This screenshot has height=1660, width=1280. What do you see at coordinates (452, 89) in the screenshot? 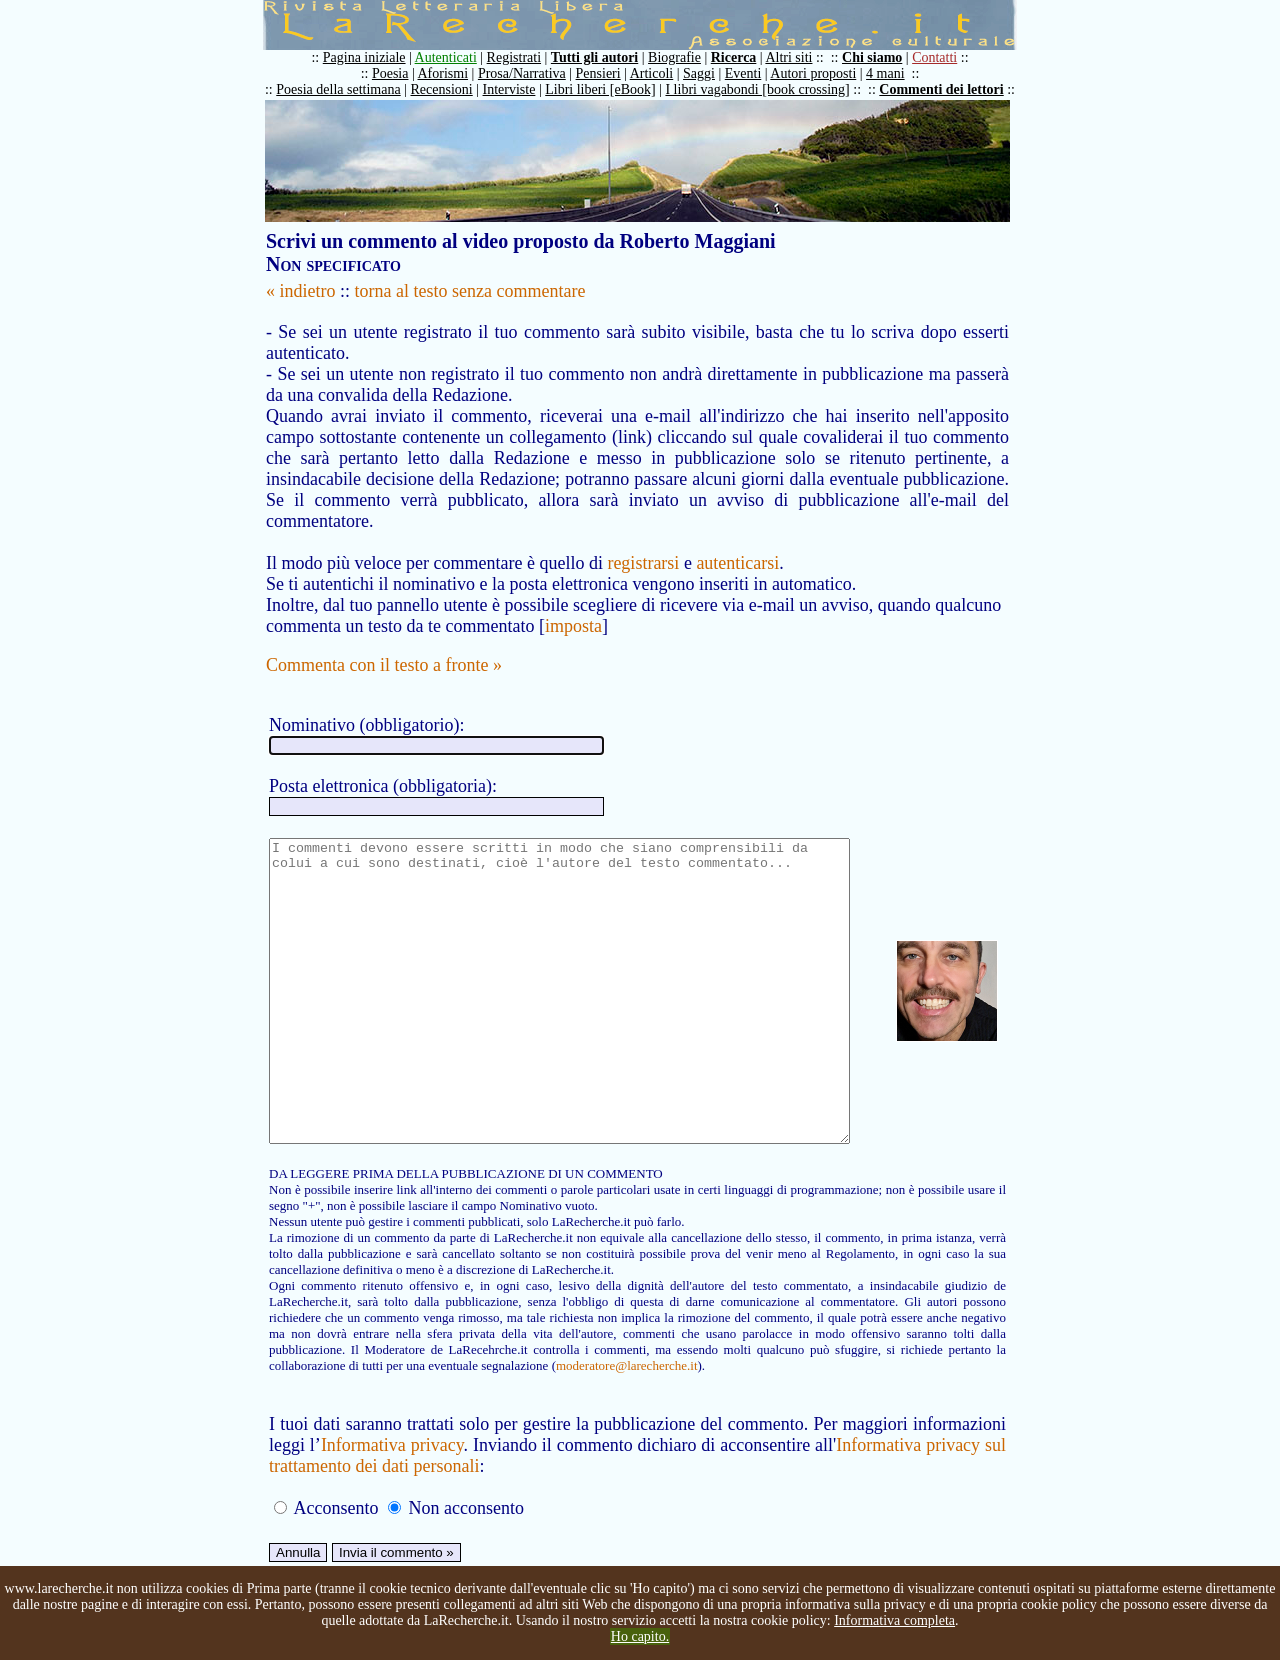
I see `Recensioni` at bounding box center [452, 89].